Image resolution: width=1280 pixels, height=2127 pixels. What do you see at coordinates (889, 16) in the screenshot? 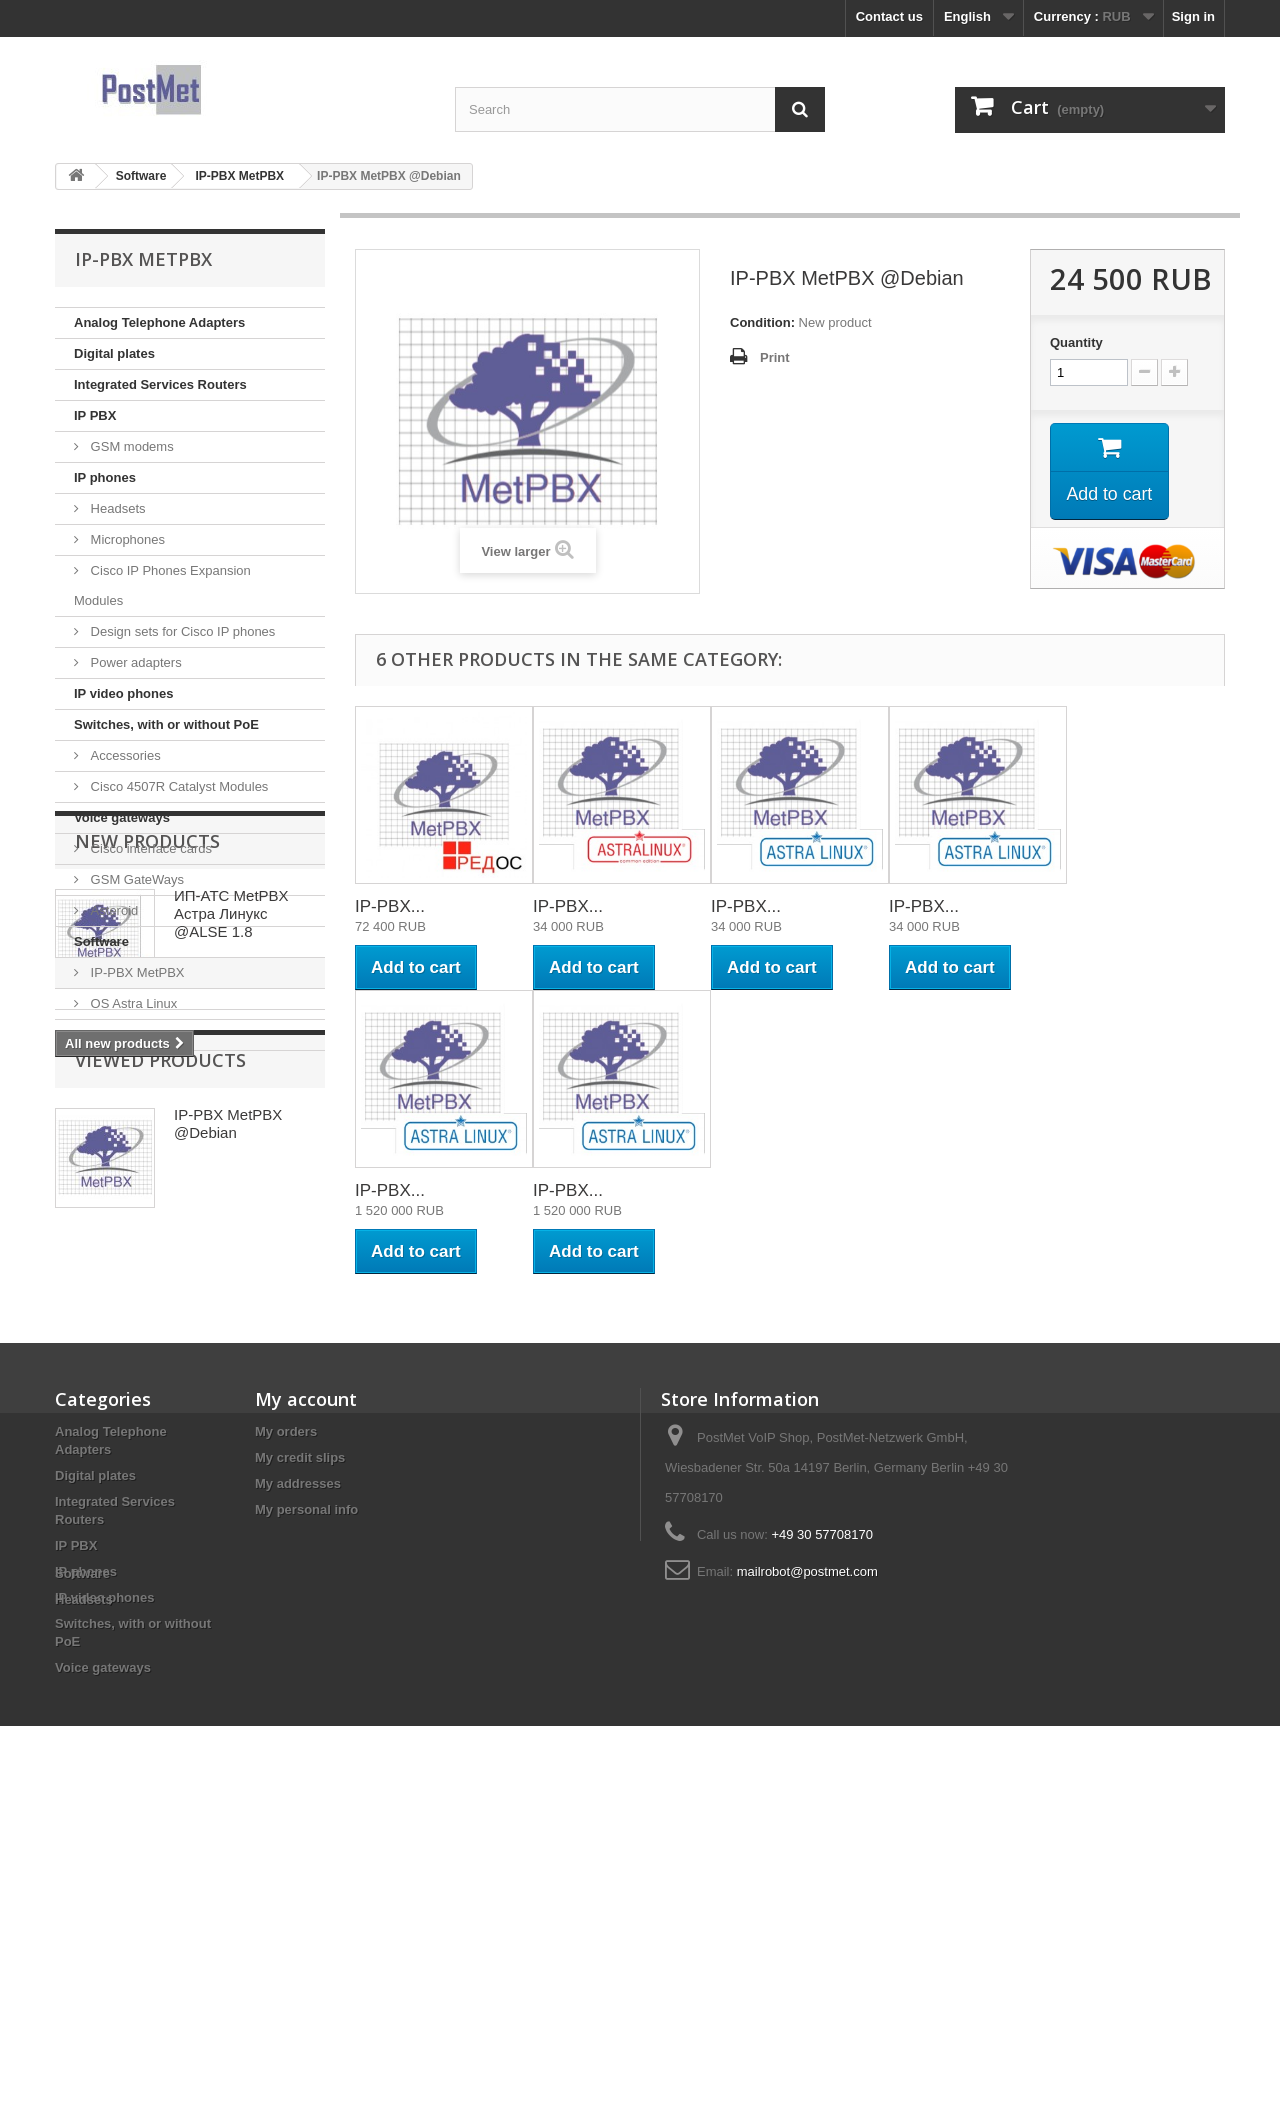
I see `Contact us` at bounding box center [889, 16].